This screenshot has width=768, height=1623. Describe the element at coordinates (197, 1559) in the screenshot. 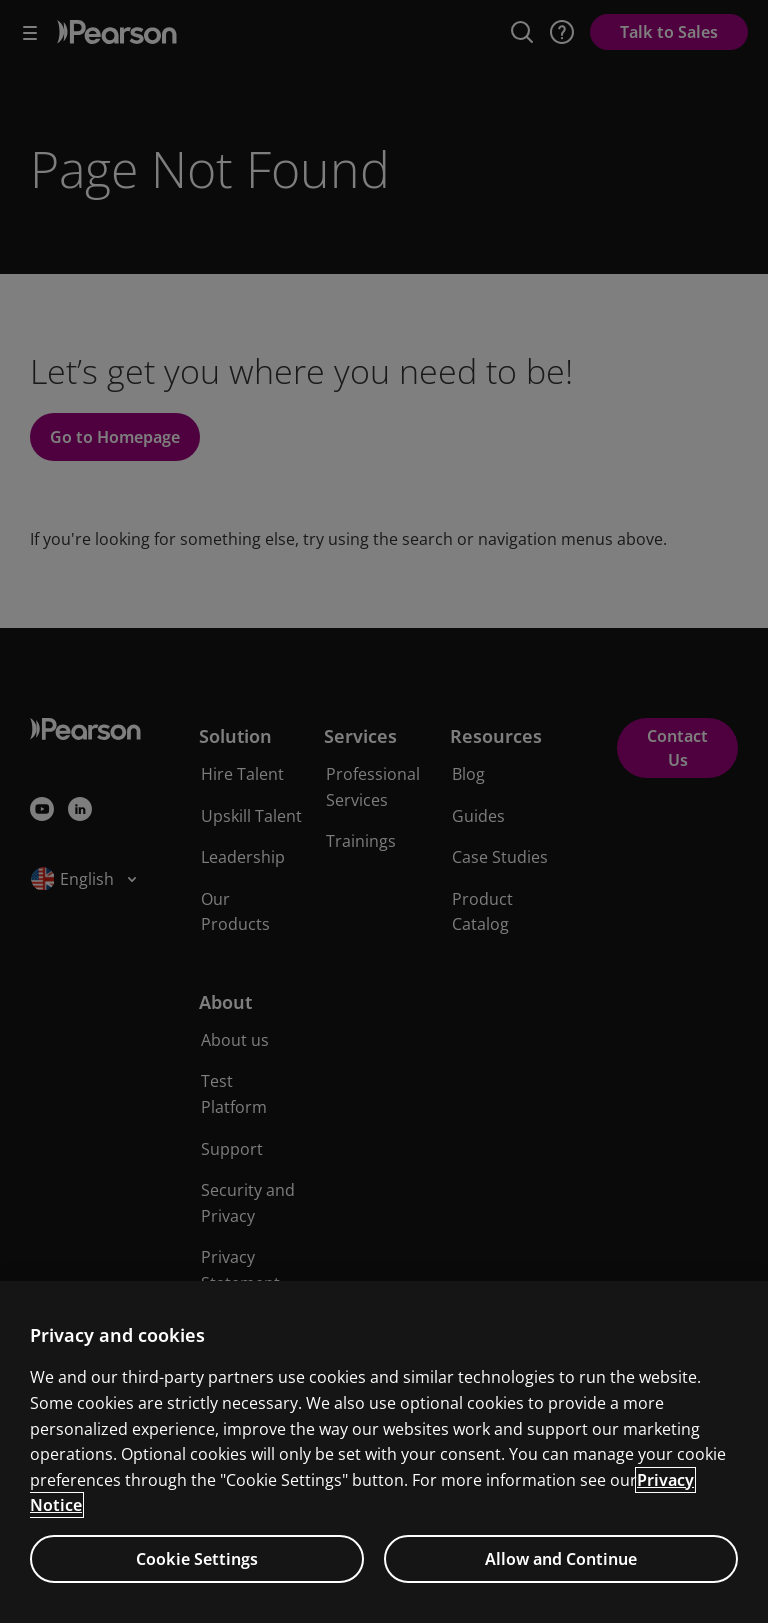

I see `Cookie Settings [Cookie Settings, Opens the preference center dialog]` at that location.